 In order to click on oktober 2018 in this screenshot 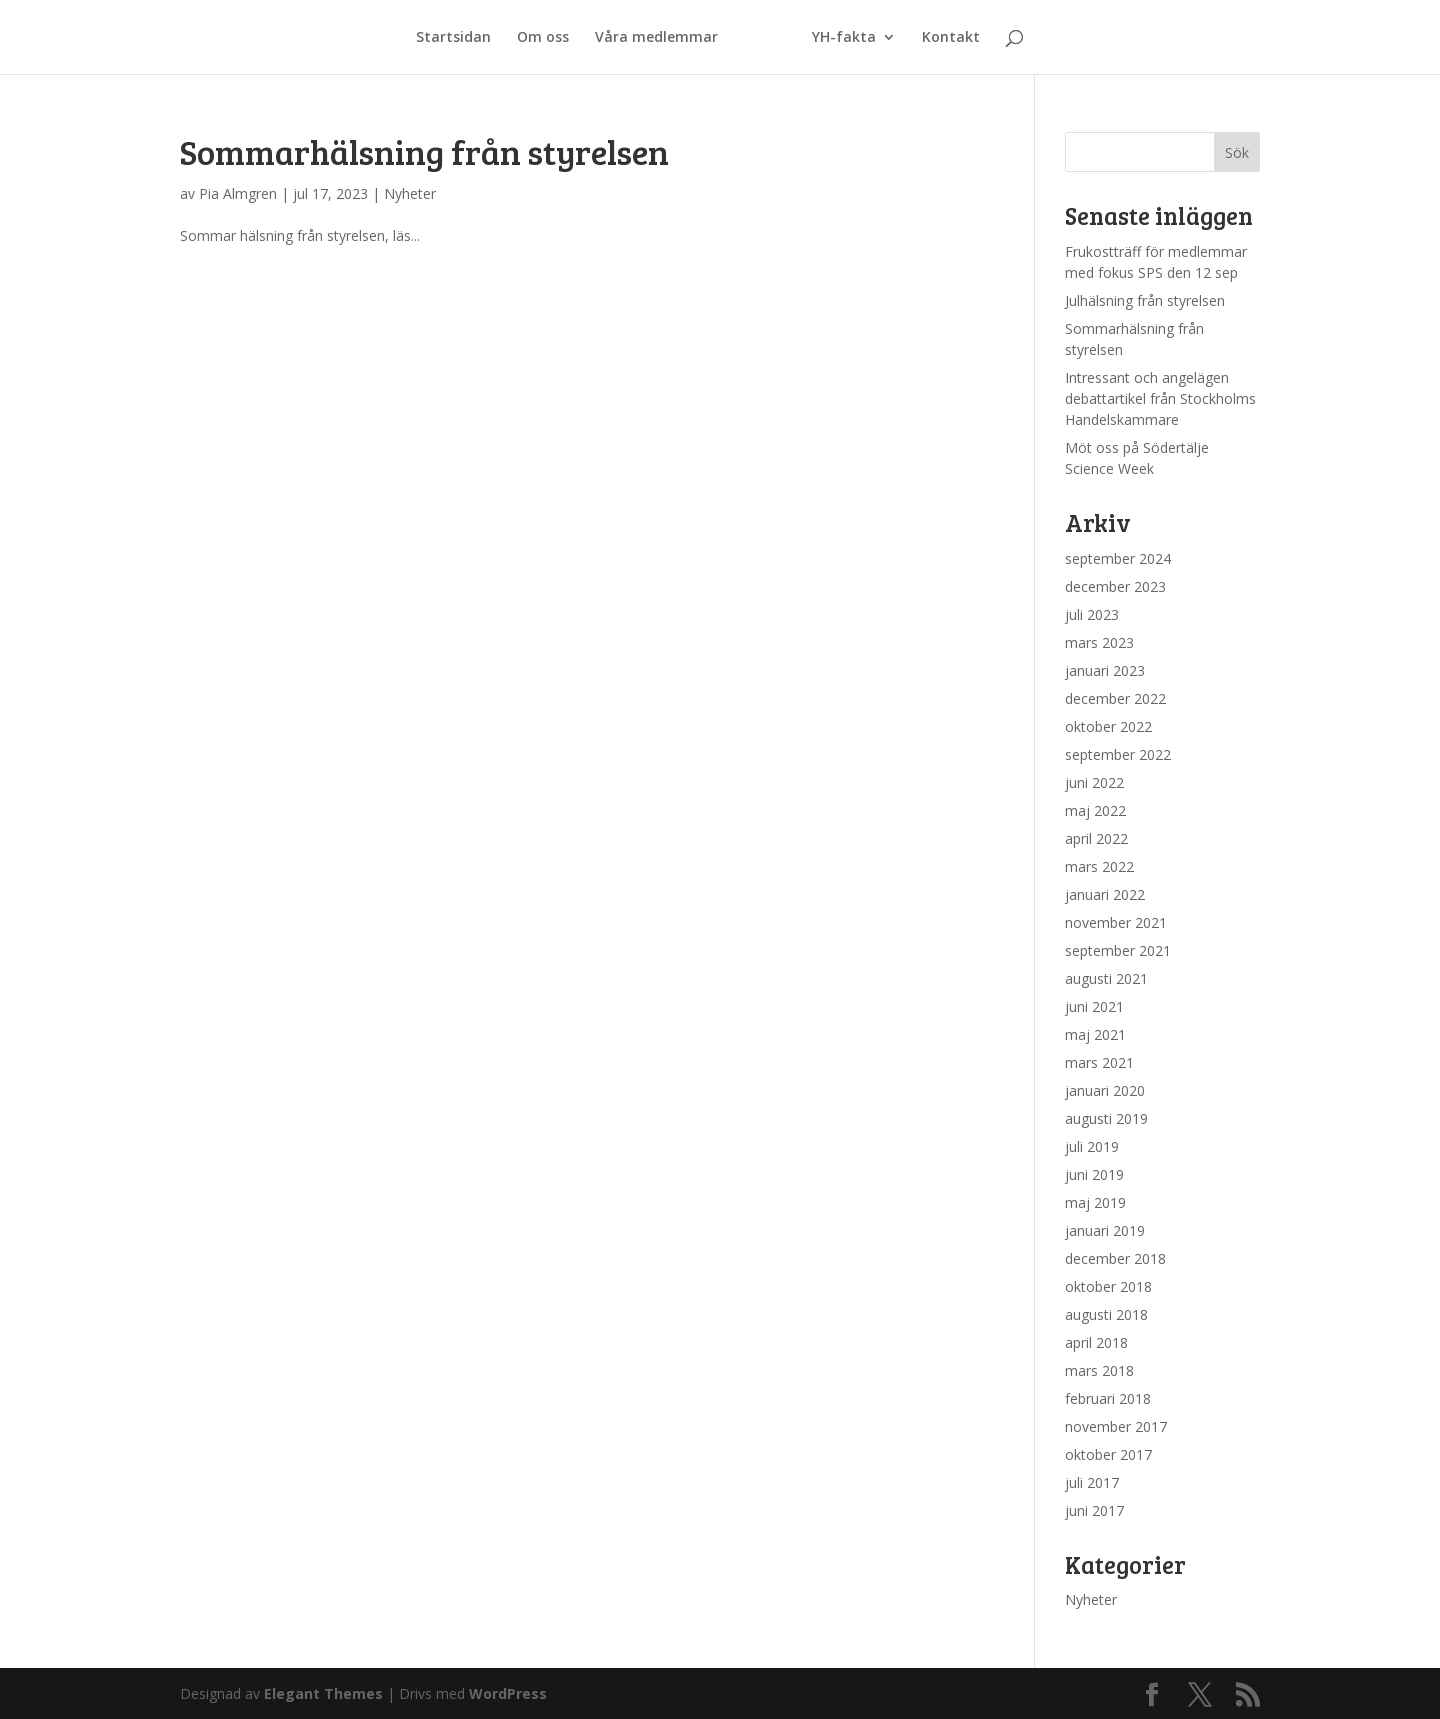, I will do `click(1108, 1286)`.